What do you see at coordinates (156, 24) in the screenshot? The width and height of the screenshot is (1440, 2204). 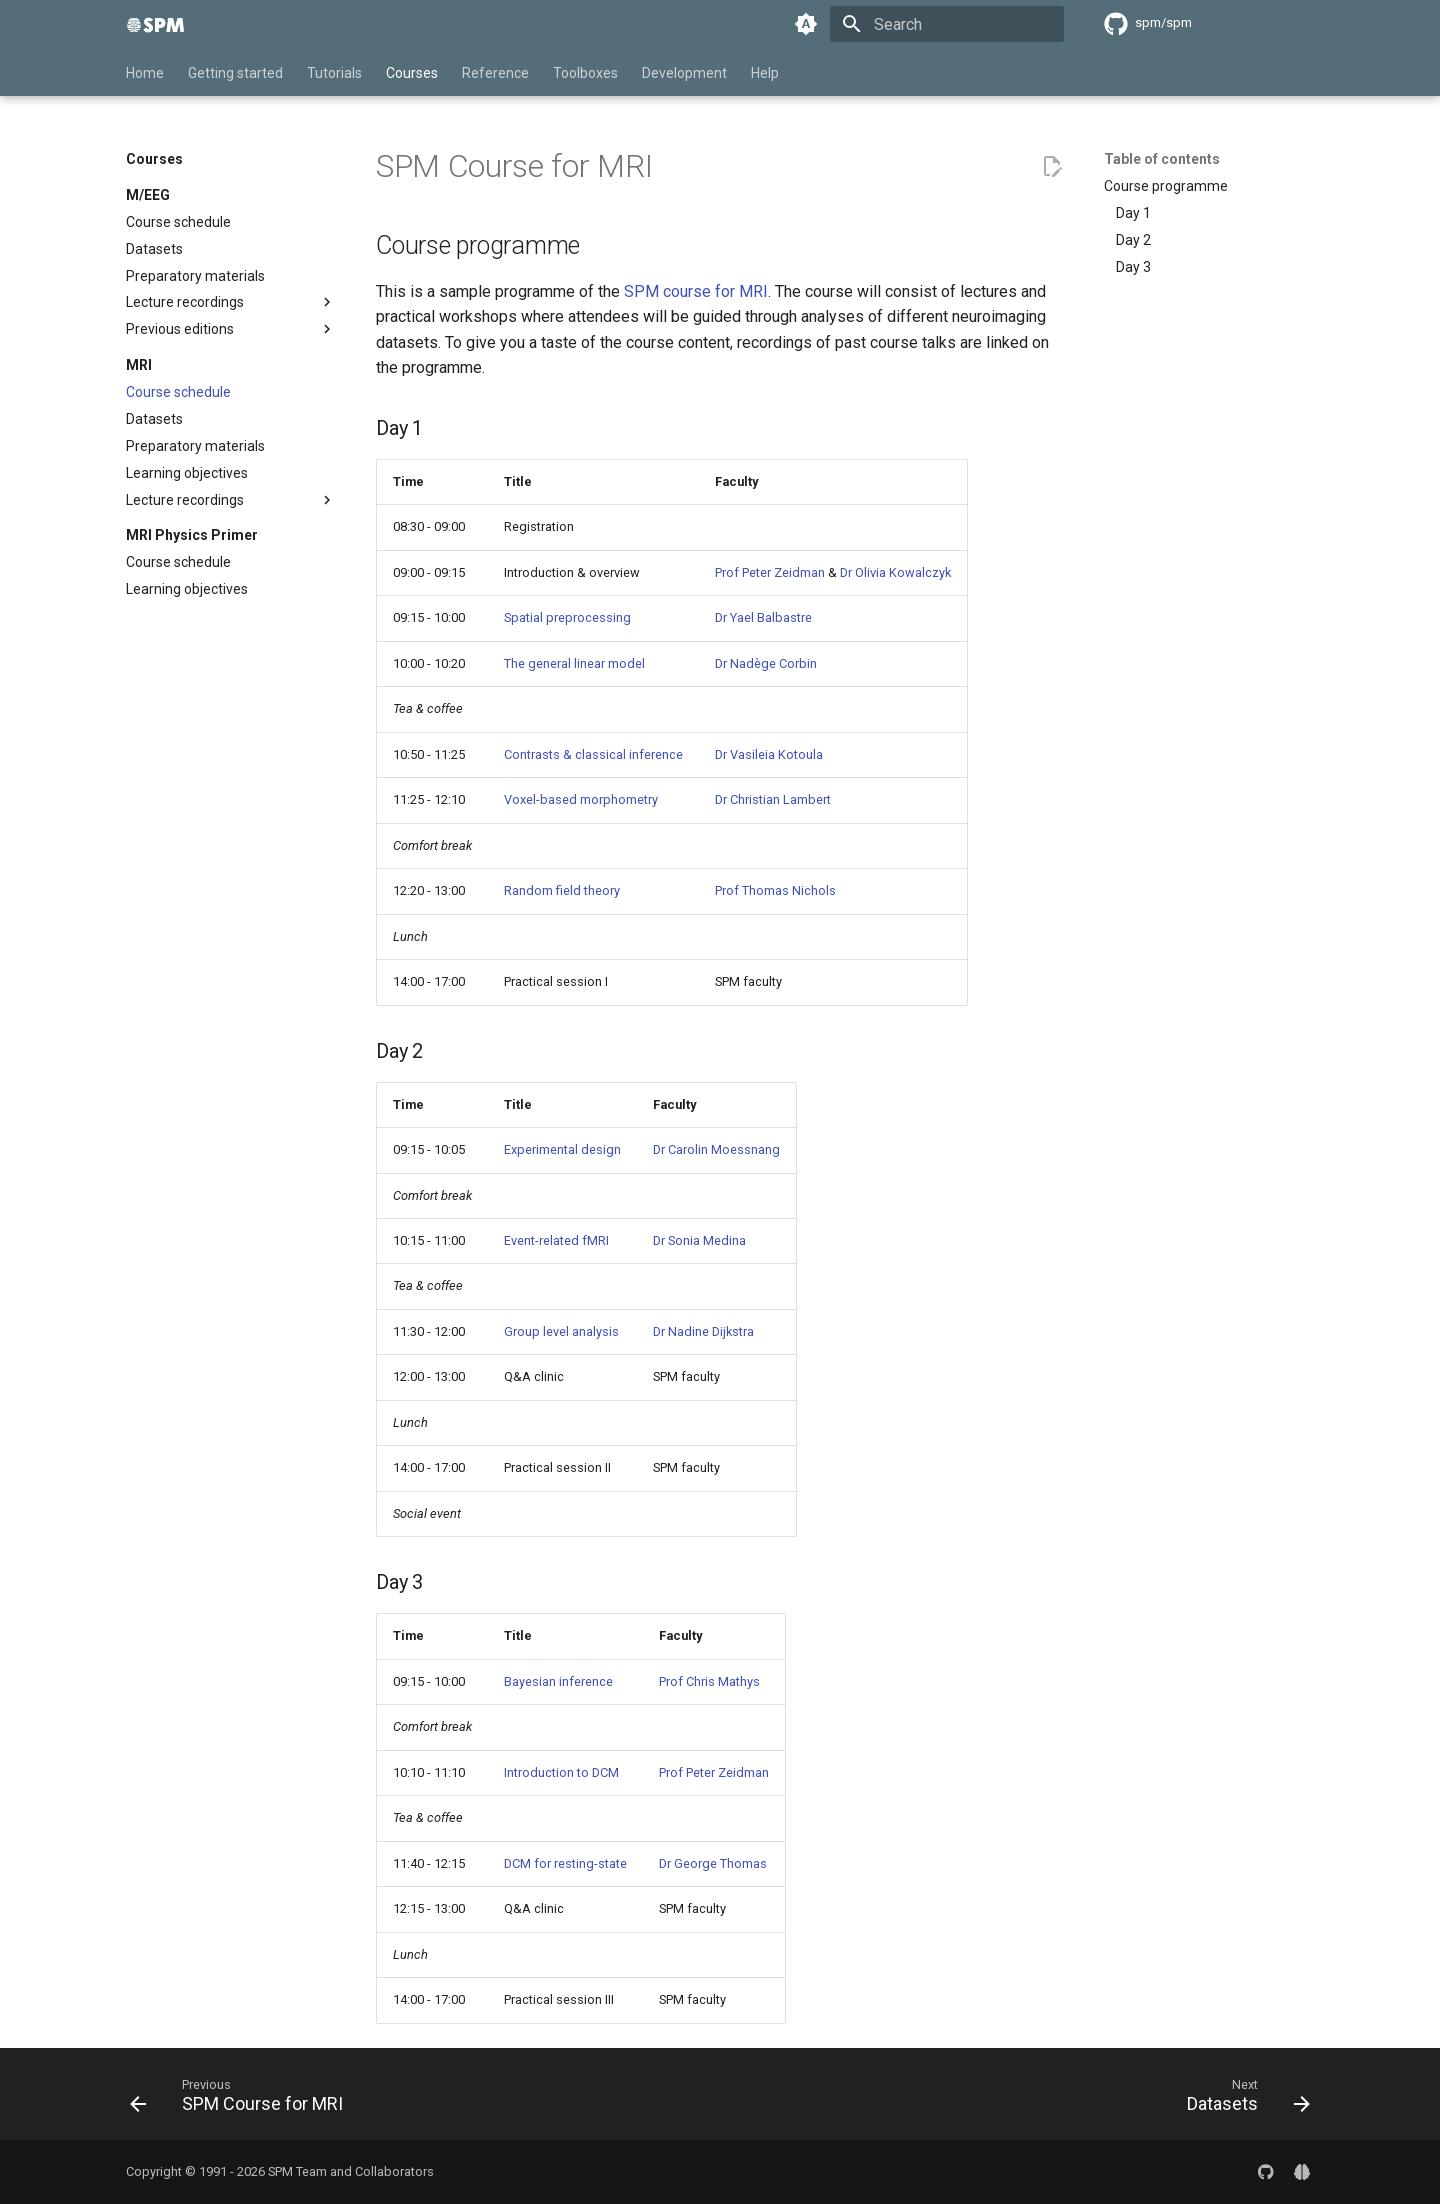 I see `[SPM Documentation]` at bounding box center [156, 24].